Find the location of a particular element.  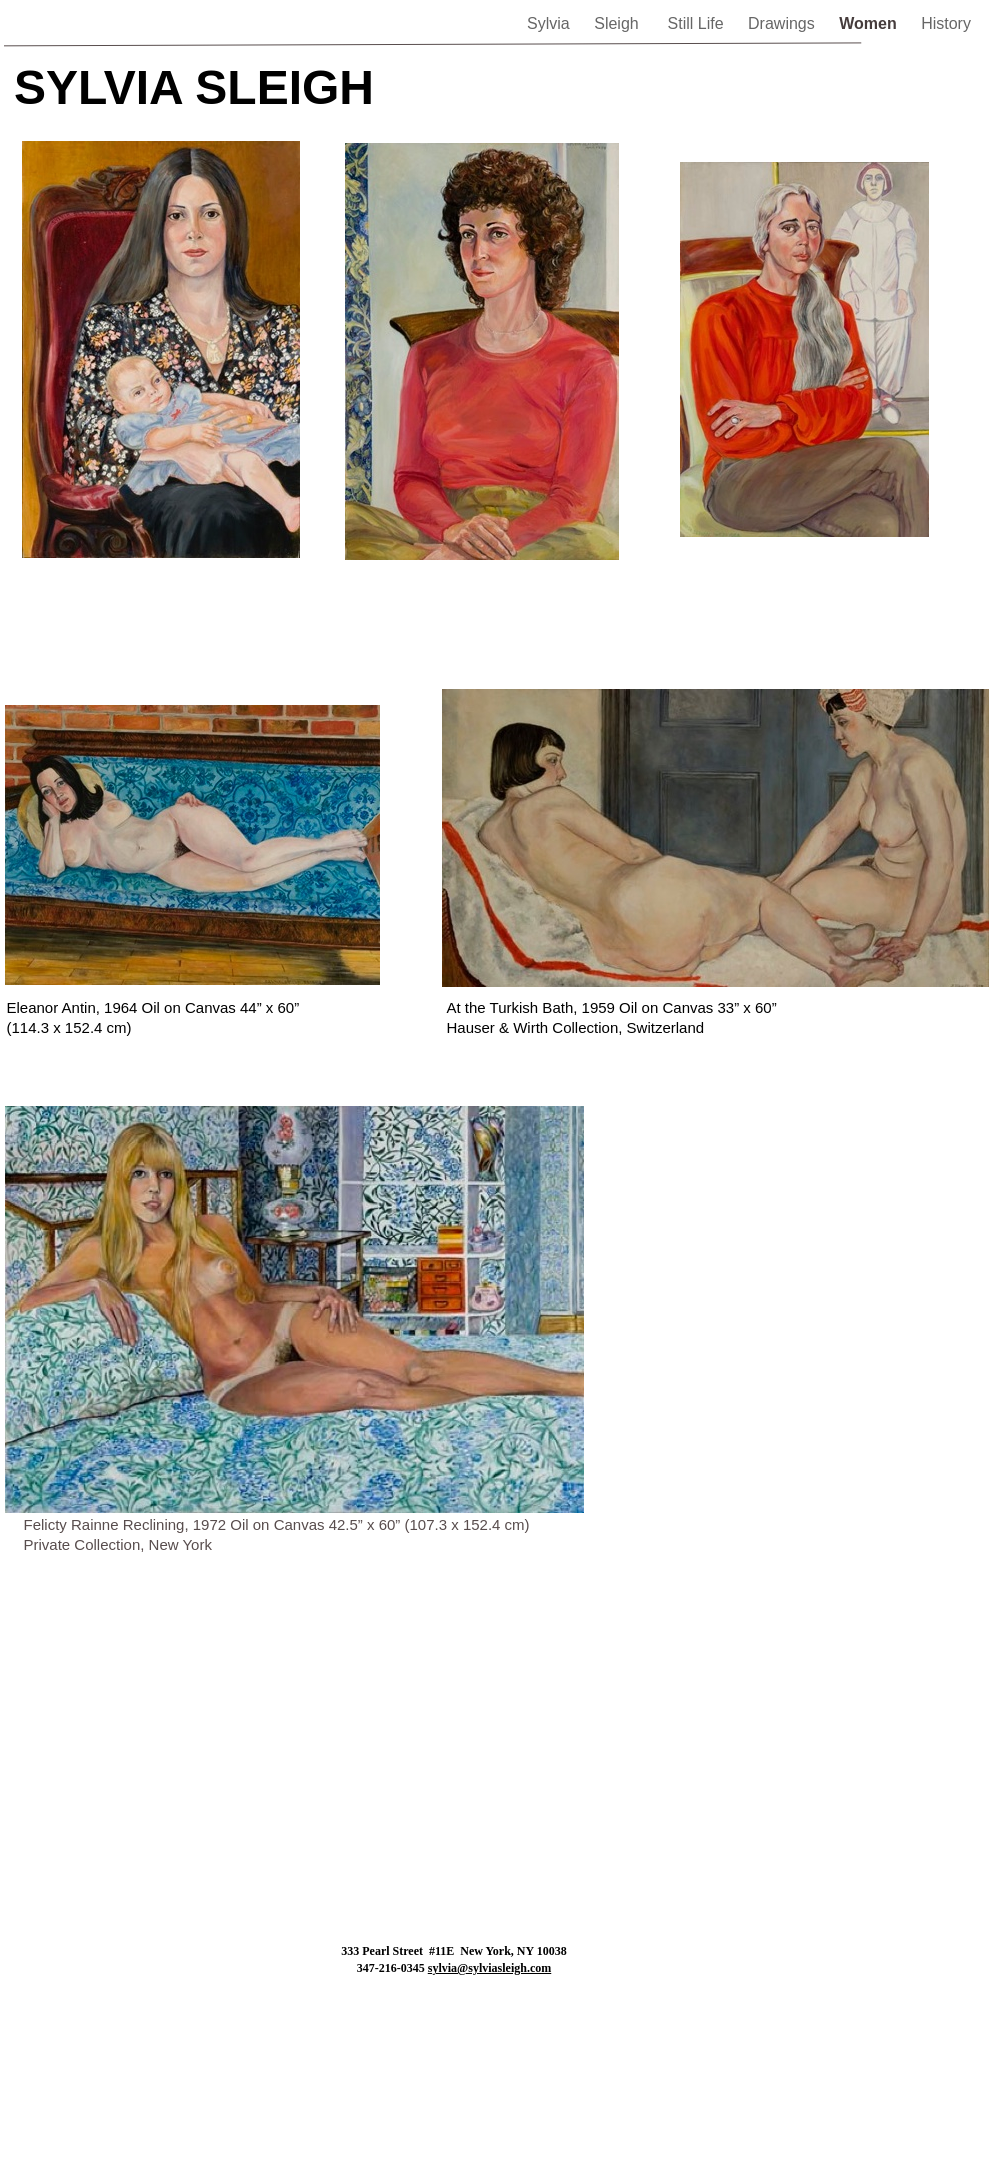

Still Life is located at coordinates (698, 23).